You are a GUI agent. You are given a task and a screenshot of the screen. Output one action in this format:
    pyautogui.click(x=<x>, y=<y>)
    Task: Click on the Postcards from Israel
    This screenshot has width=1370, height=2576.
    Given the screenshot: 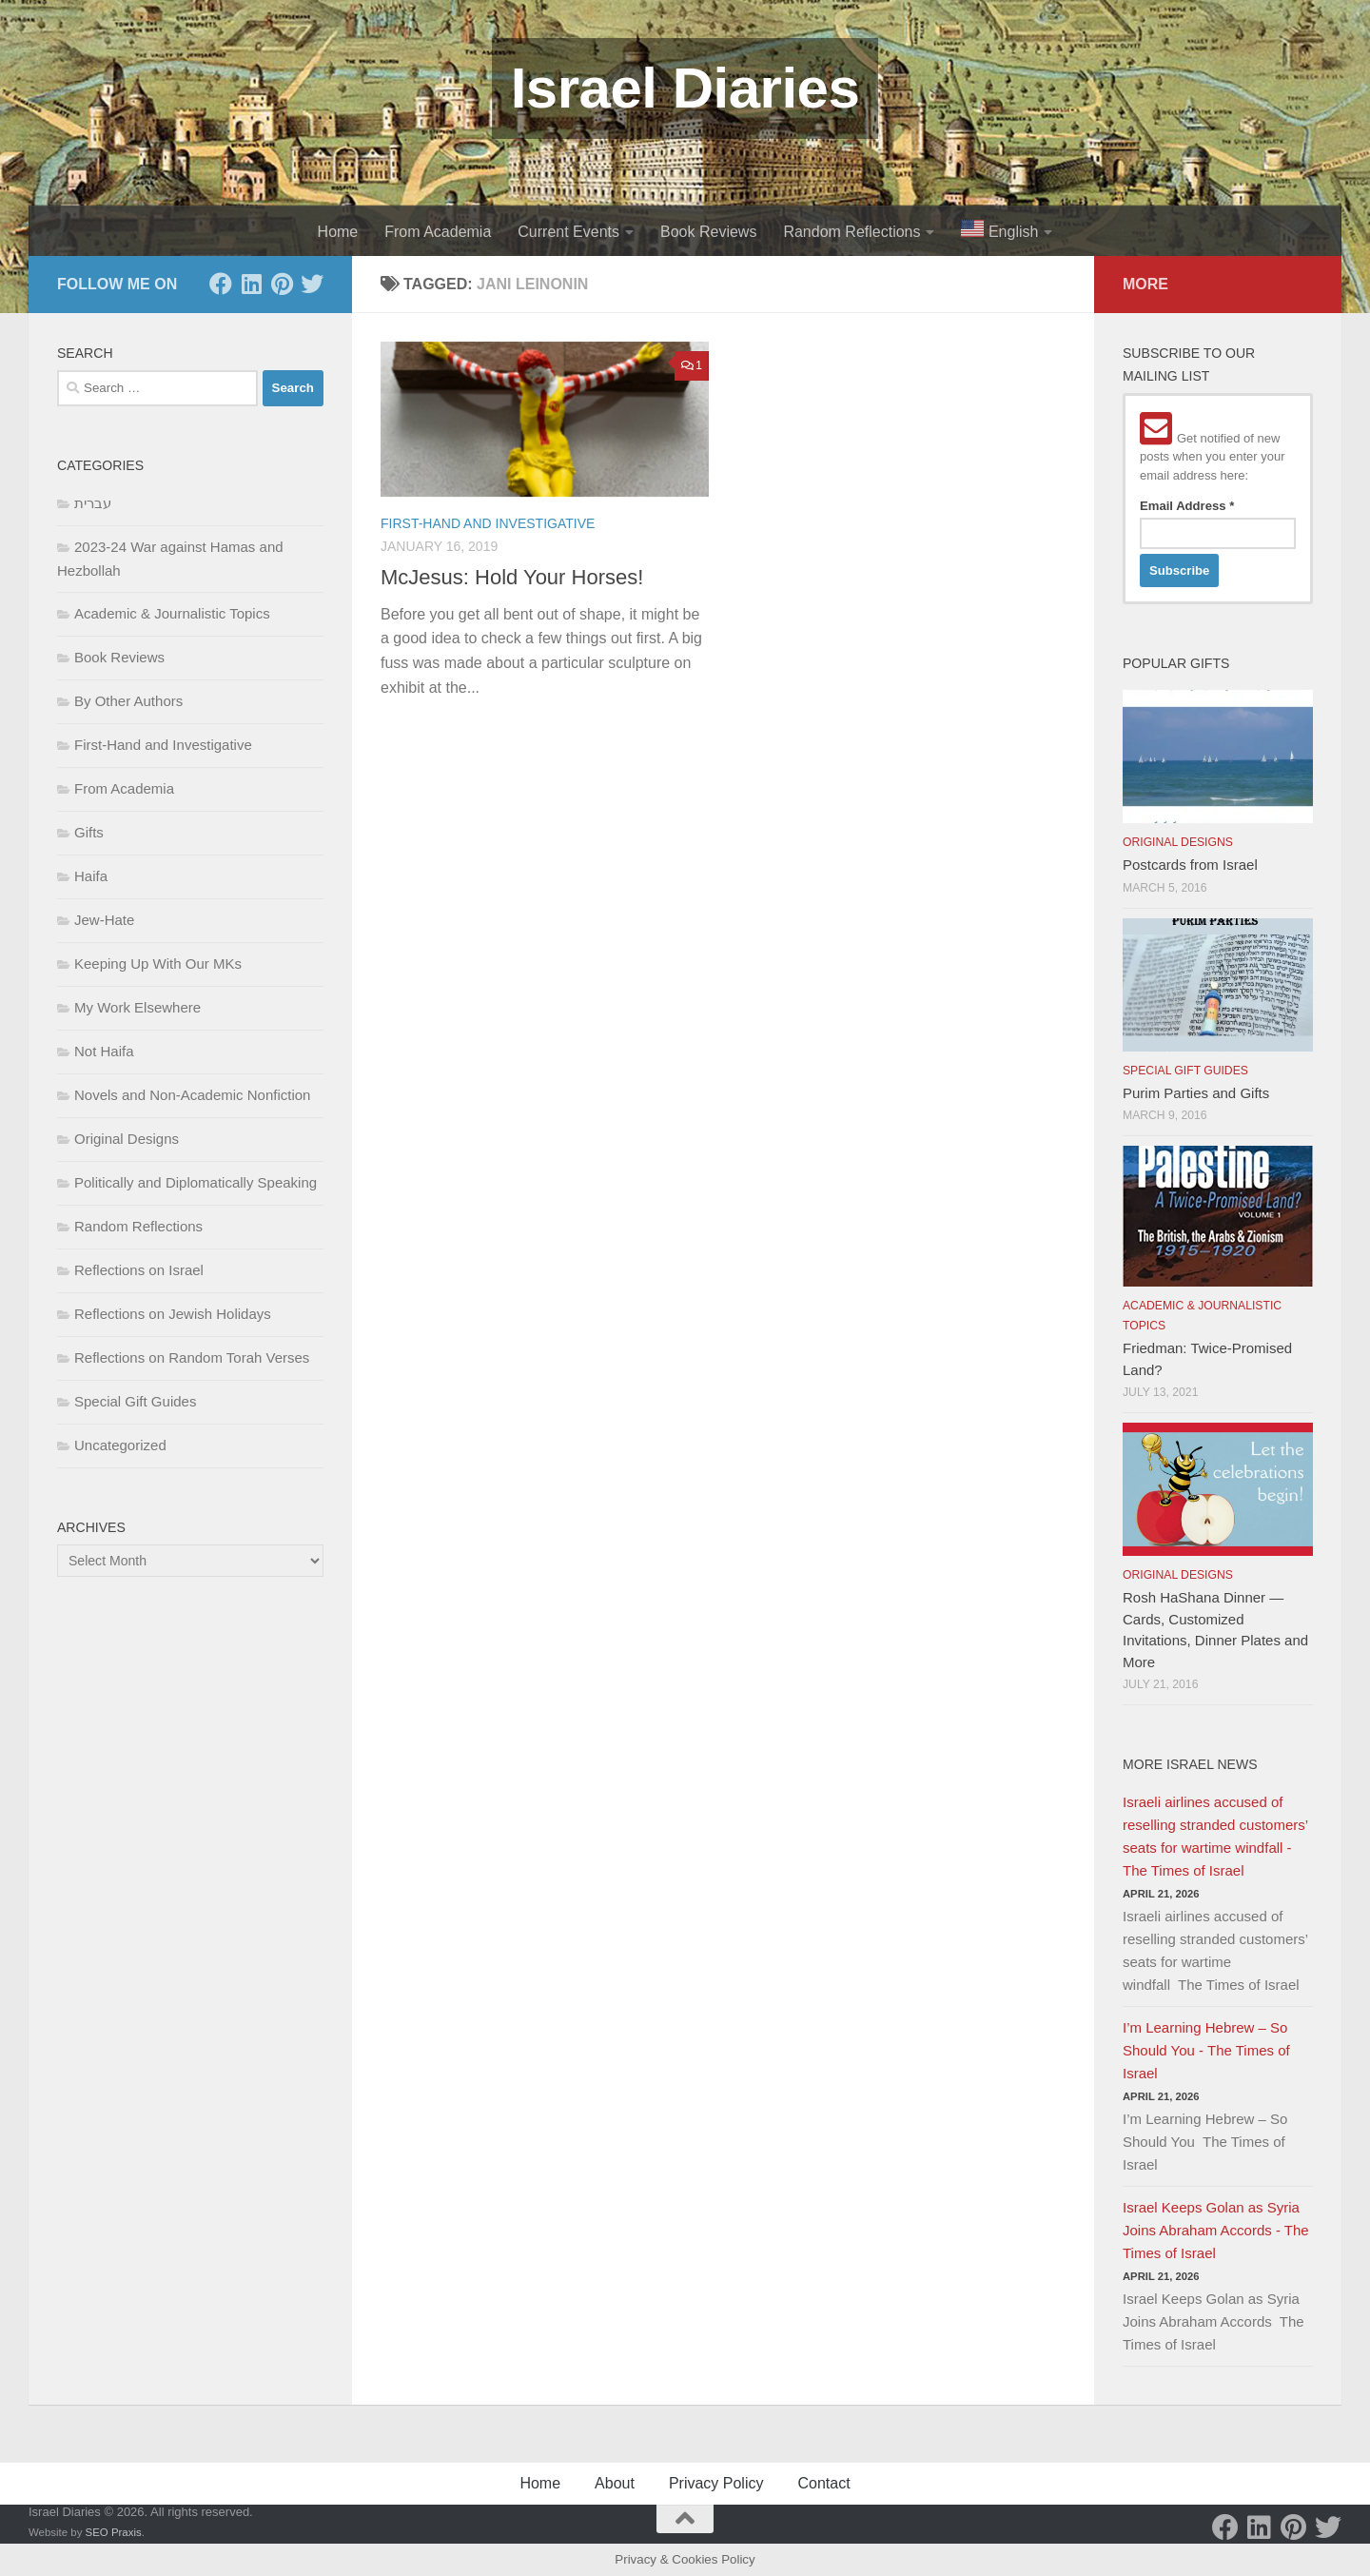 What is the action you would take?
    pyautogui.click(x=1190, y=864)
    